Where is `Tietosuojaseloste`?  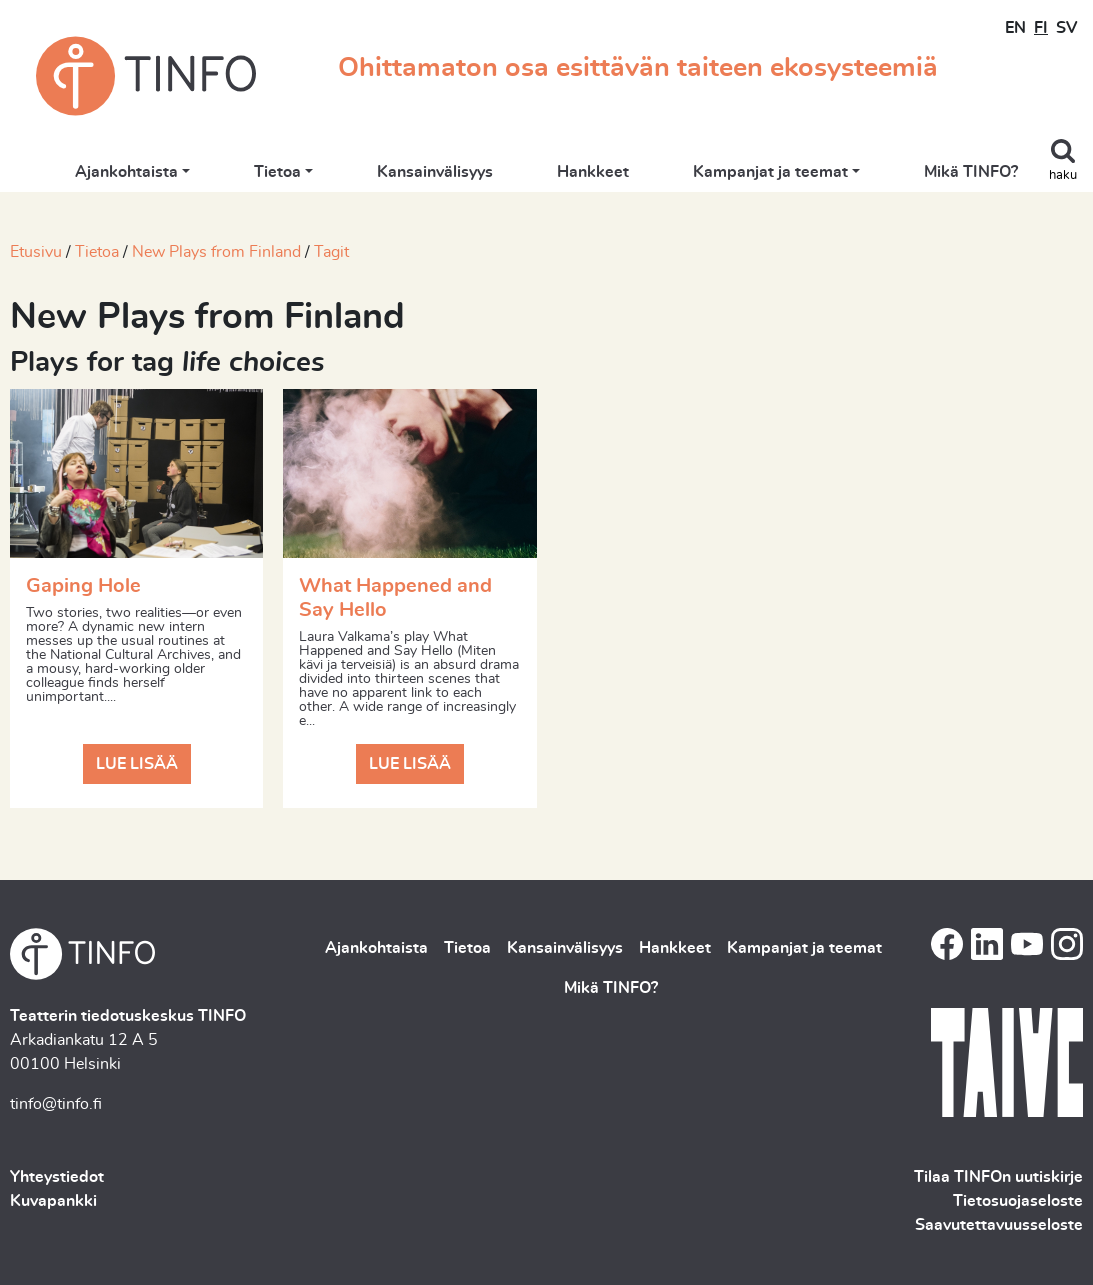
Tietosuojaseloste is located at coordinates (1018, 1201).